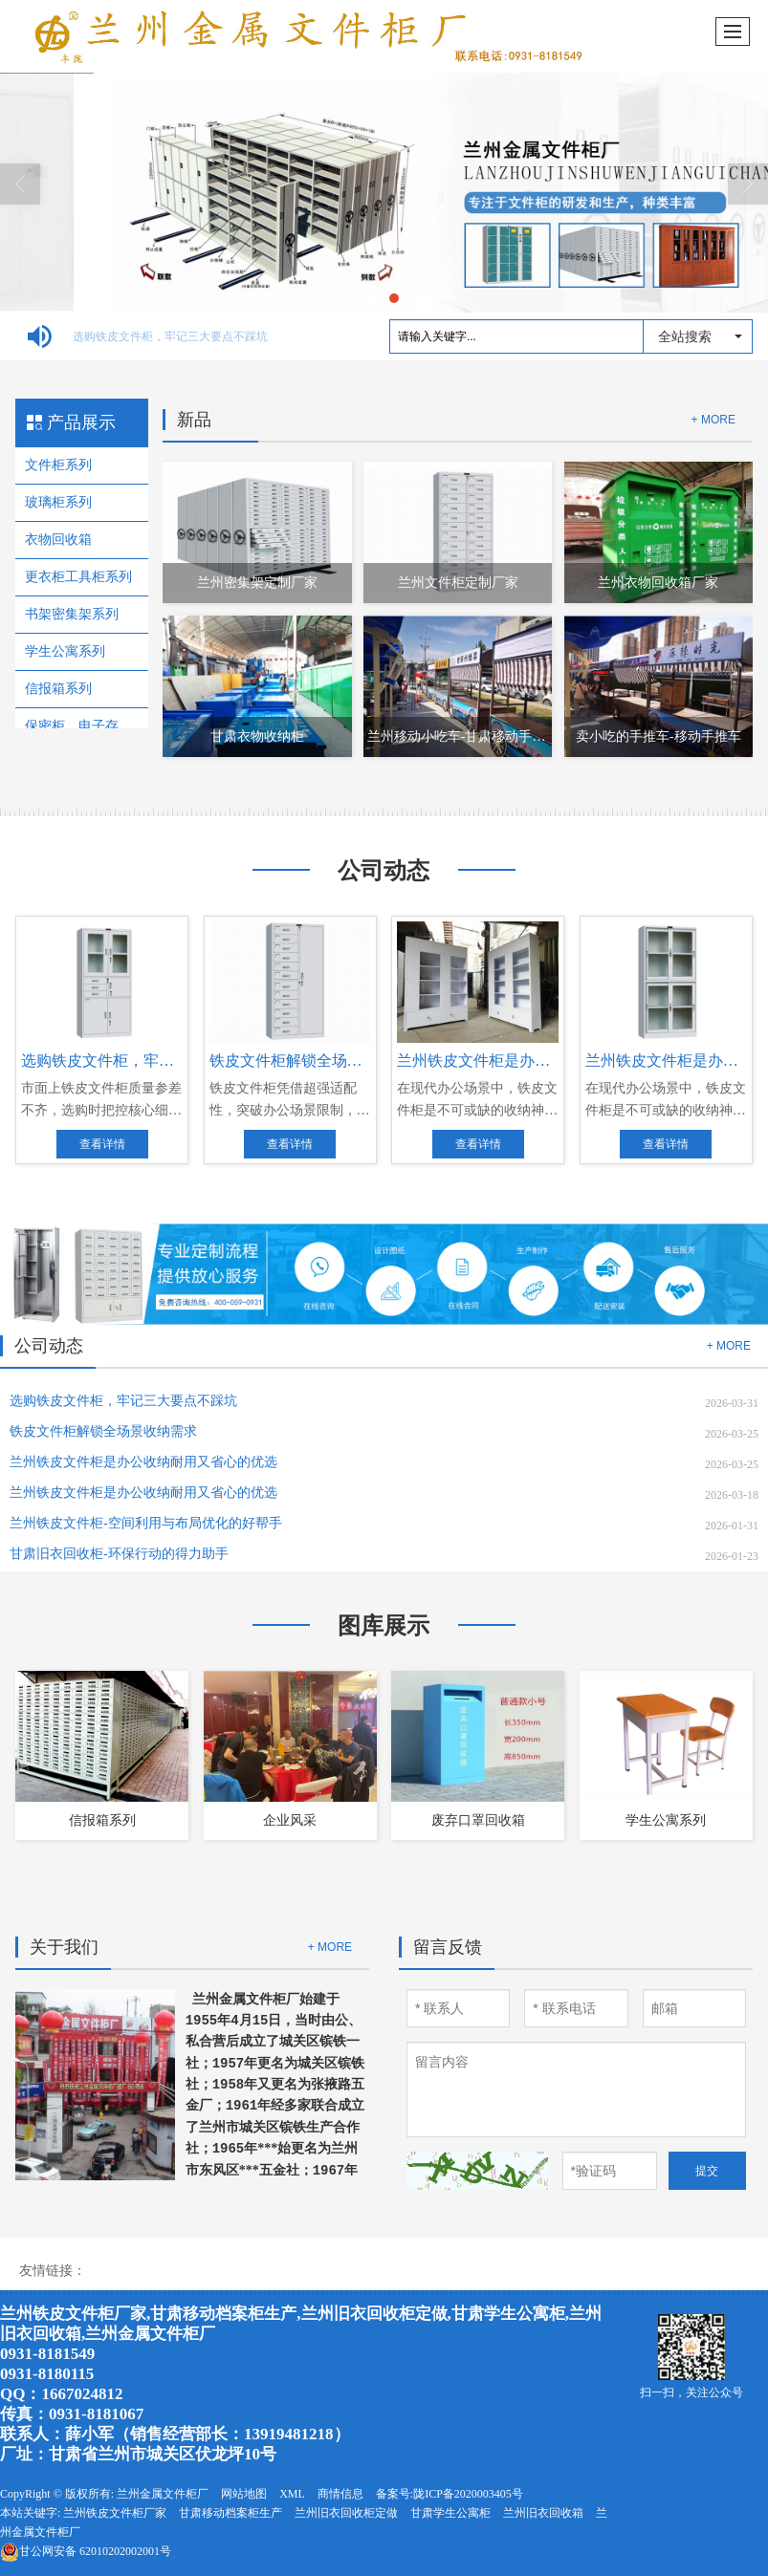 The image size is (768, 2576). What do you see at coordinates (82, 726) in the screenshot?
I see `保密柜、电子存包柜、卡箱` at bounding box center [82, 726].